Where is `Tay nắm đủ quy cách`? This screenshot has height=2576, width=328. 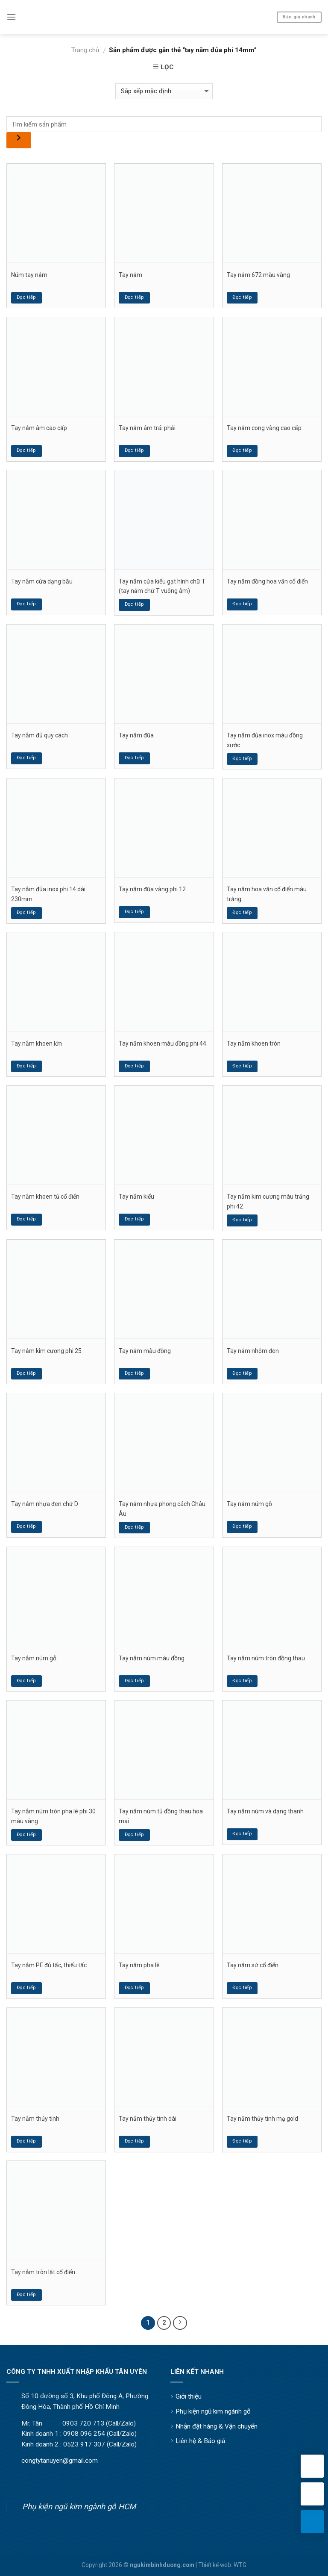
Tay nắm đủ quy cách is located at coordinates (39, 735).